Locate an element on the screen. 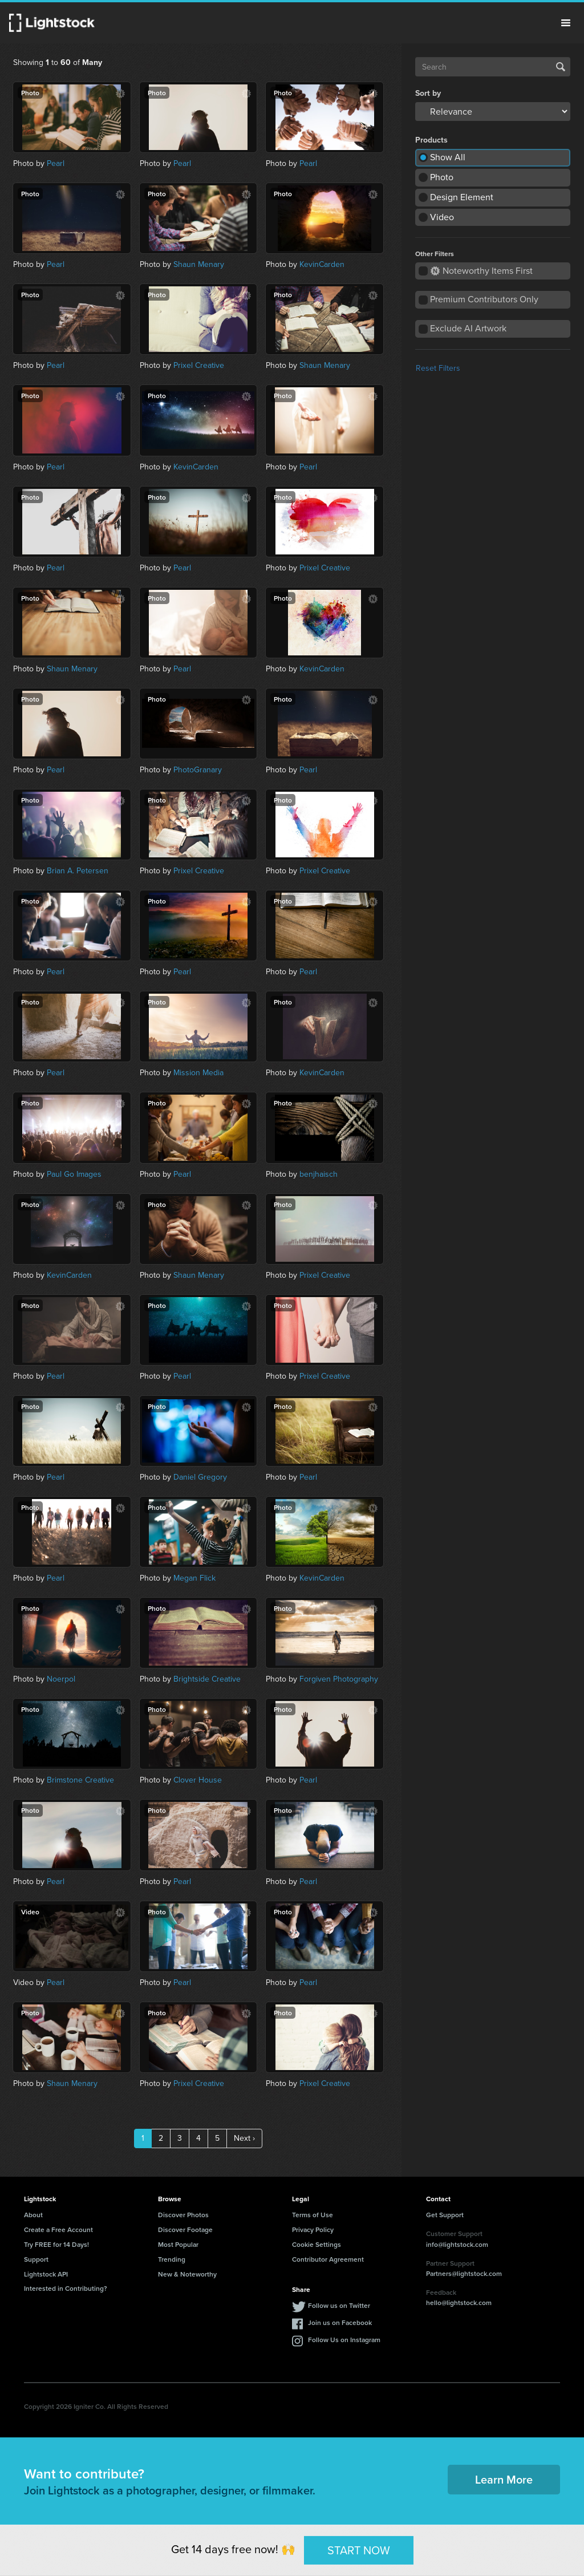 Image resolution: width=584 pixels, height=2576 pixels. Noerpol is located at coordinates (61, 1679).